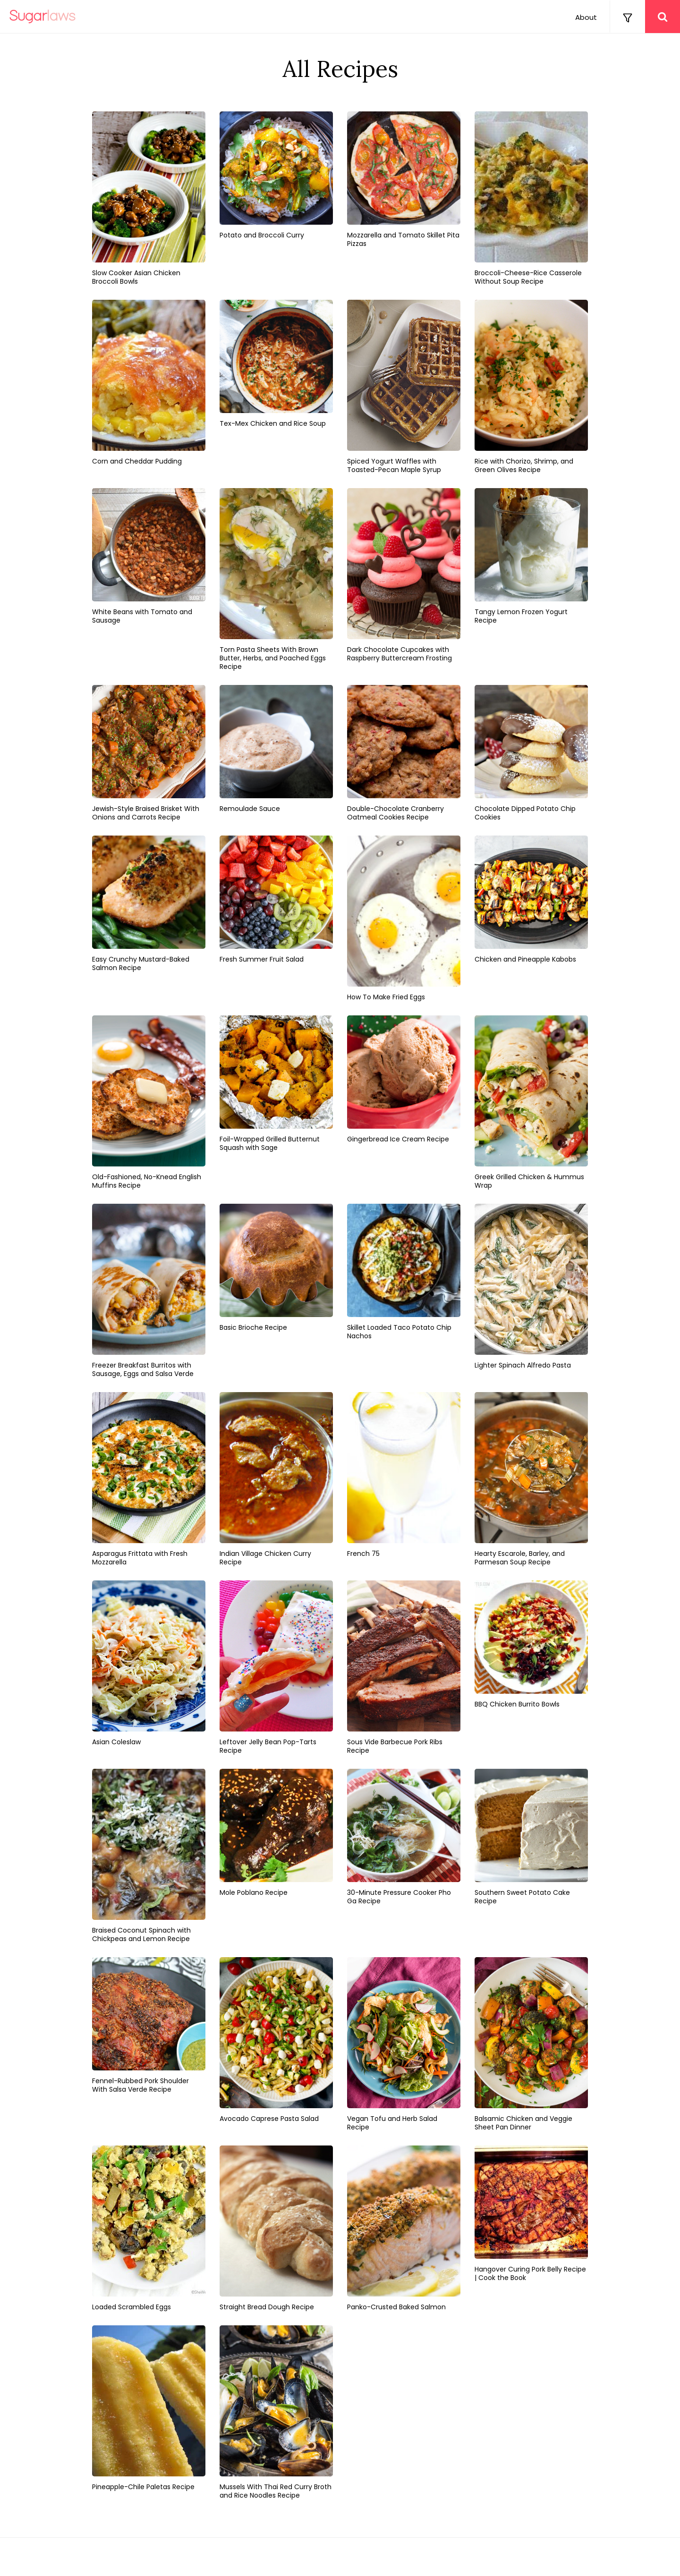  What do you see at coordinates (269, 2118) in the screenshot?
I see `Avocado Caprese Pasta Salad` at bounding box center [269, 2118].